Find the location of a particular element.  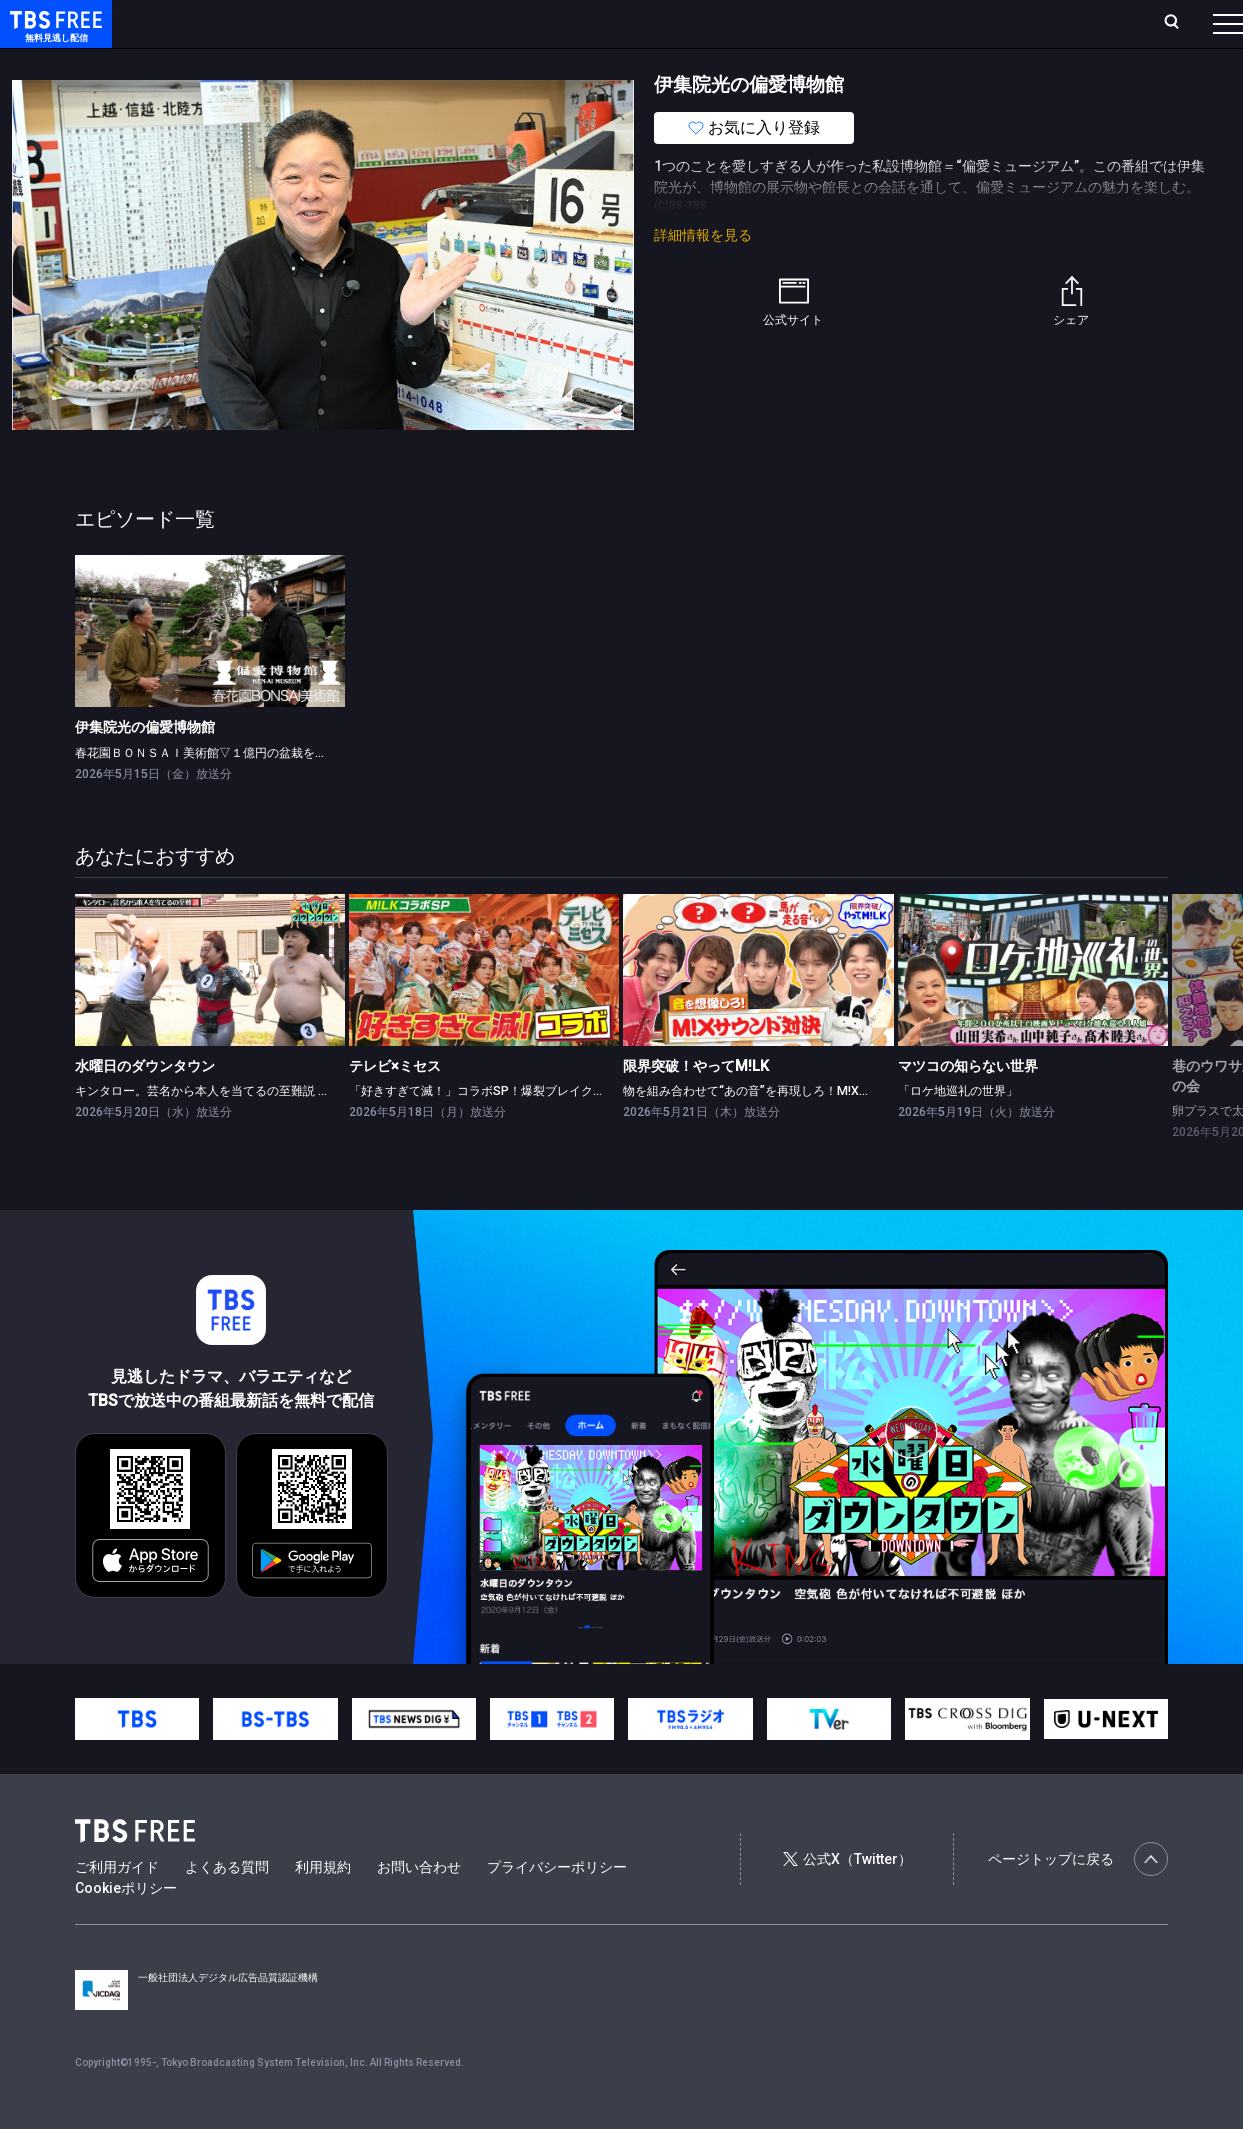

プライバシーポリシー is located at coordinates (557, 1907).